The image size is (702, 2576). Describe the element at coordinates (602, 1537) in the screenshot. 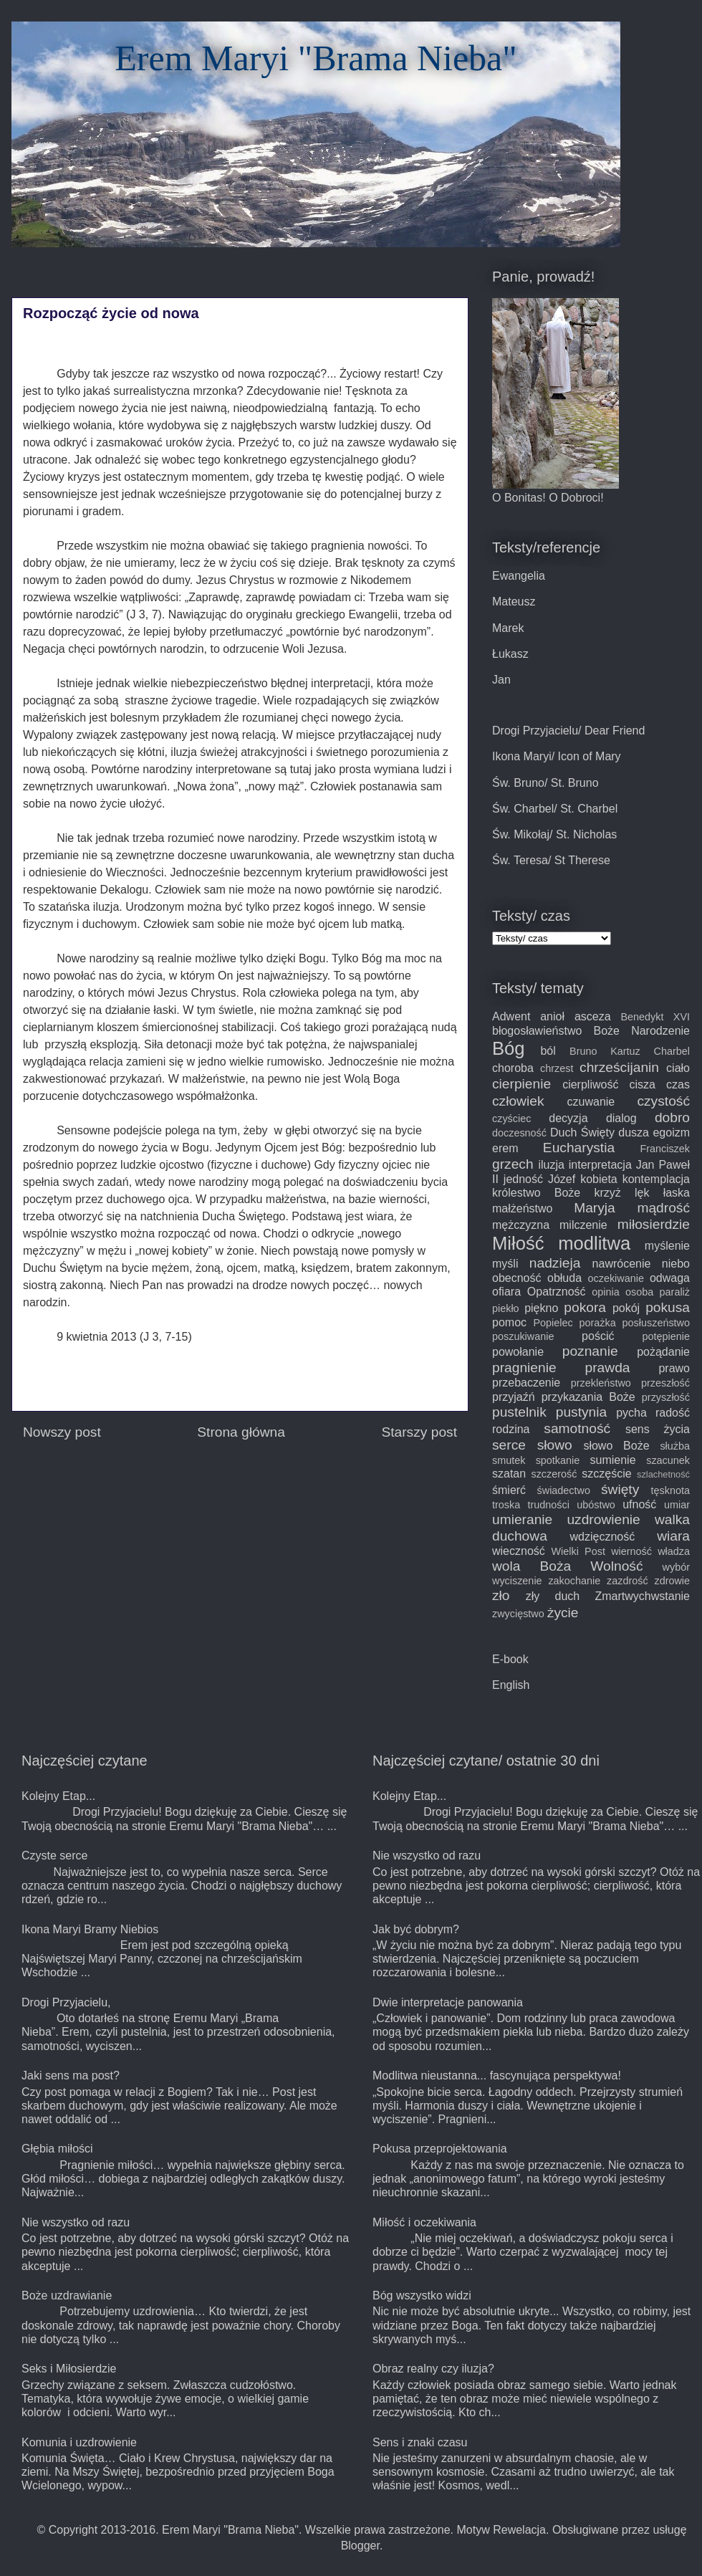

I see `wdzięczność` at that location.